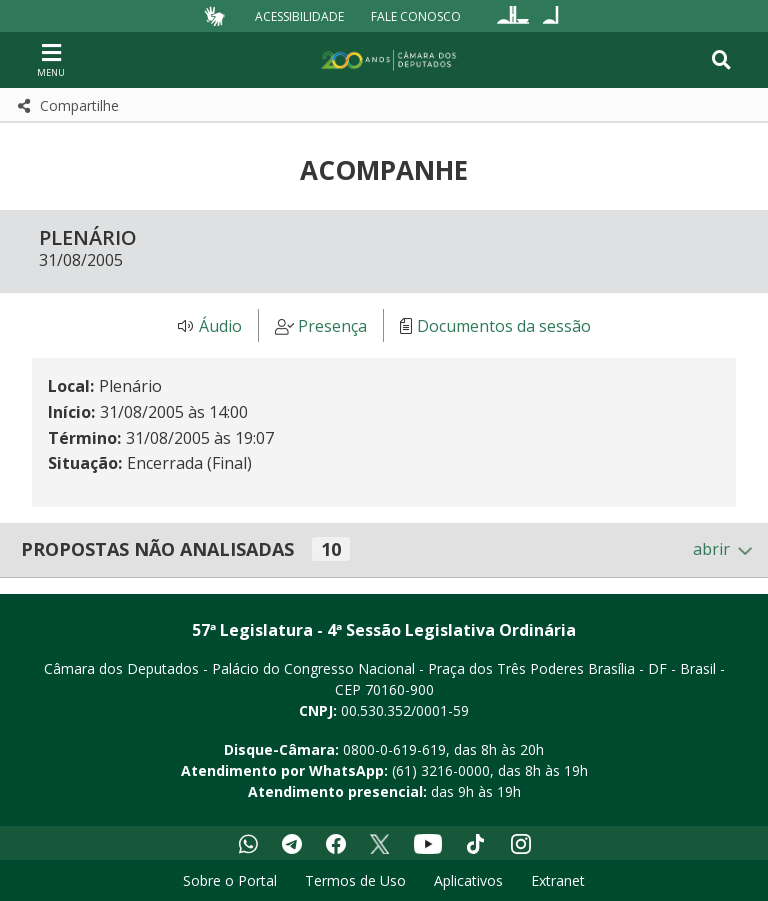 The image size is (768, 901). Describe the element at coordinates (504, 326) in the screenshot. I see `Documentos da sessão` at that location.